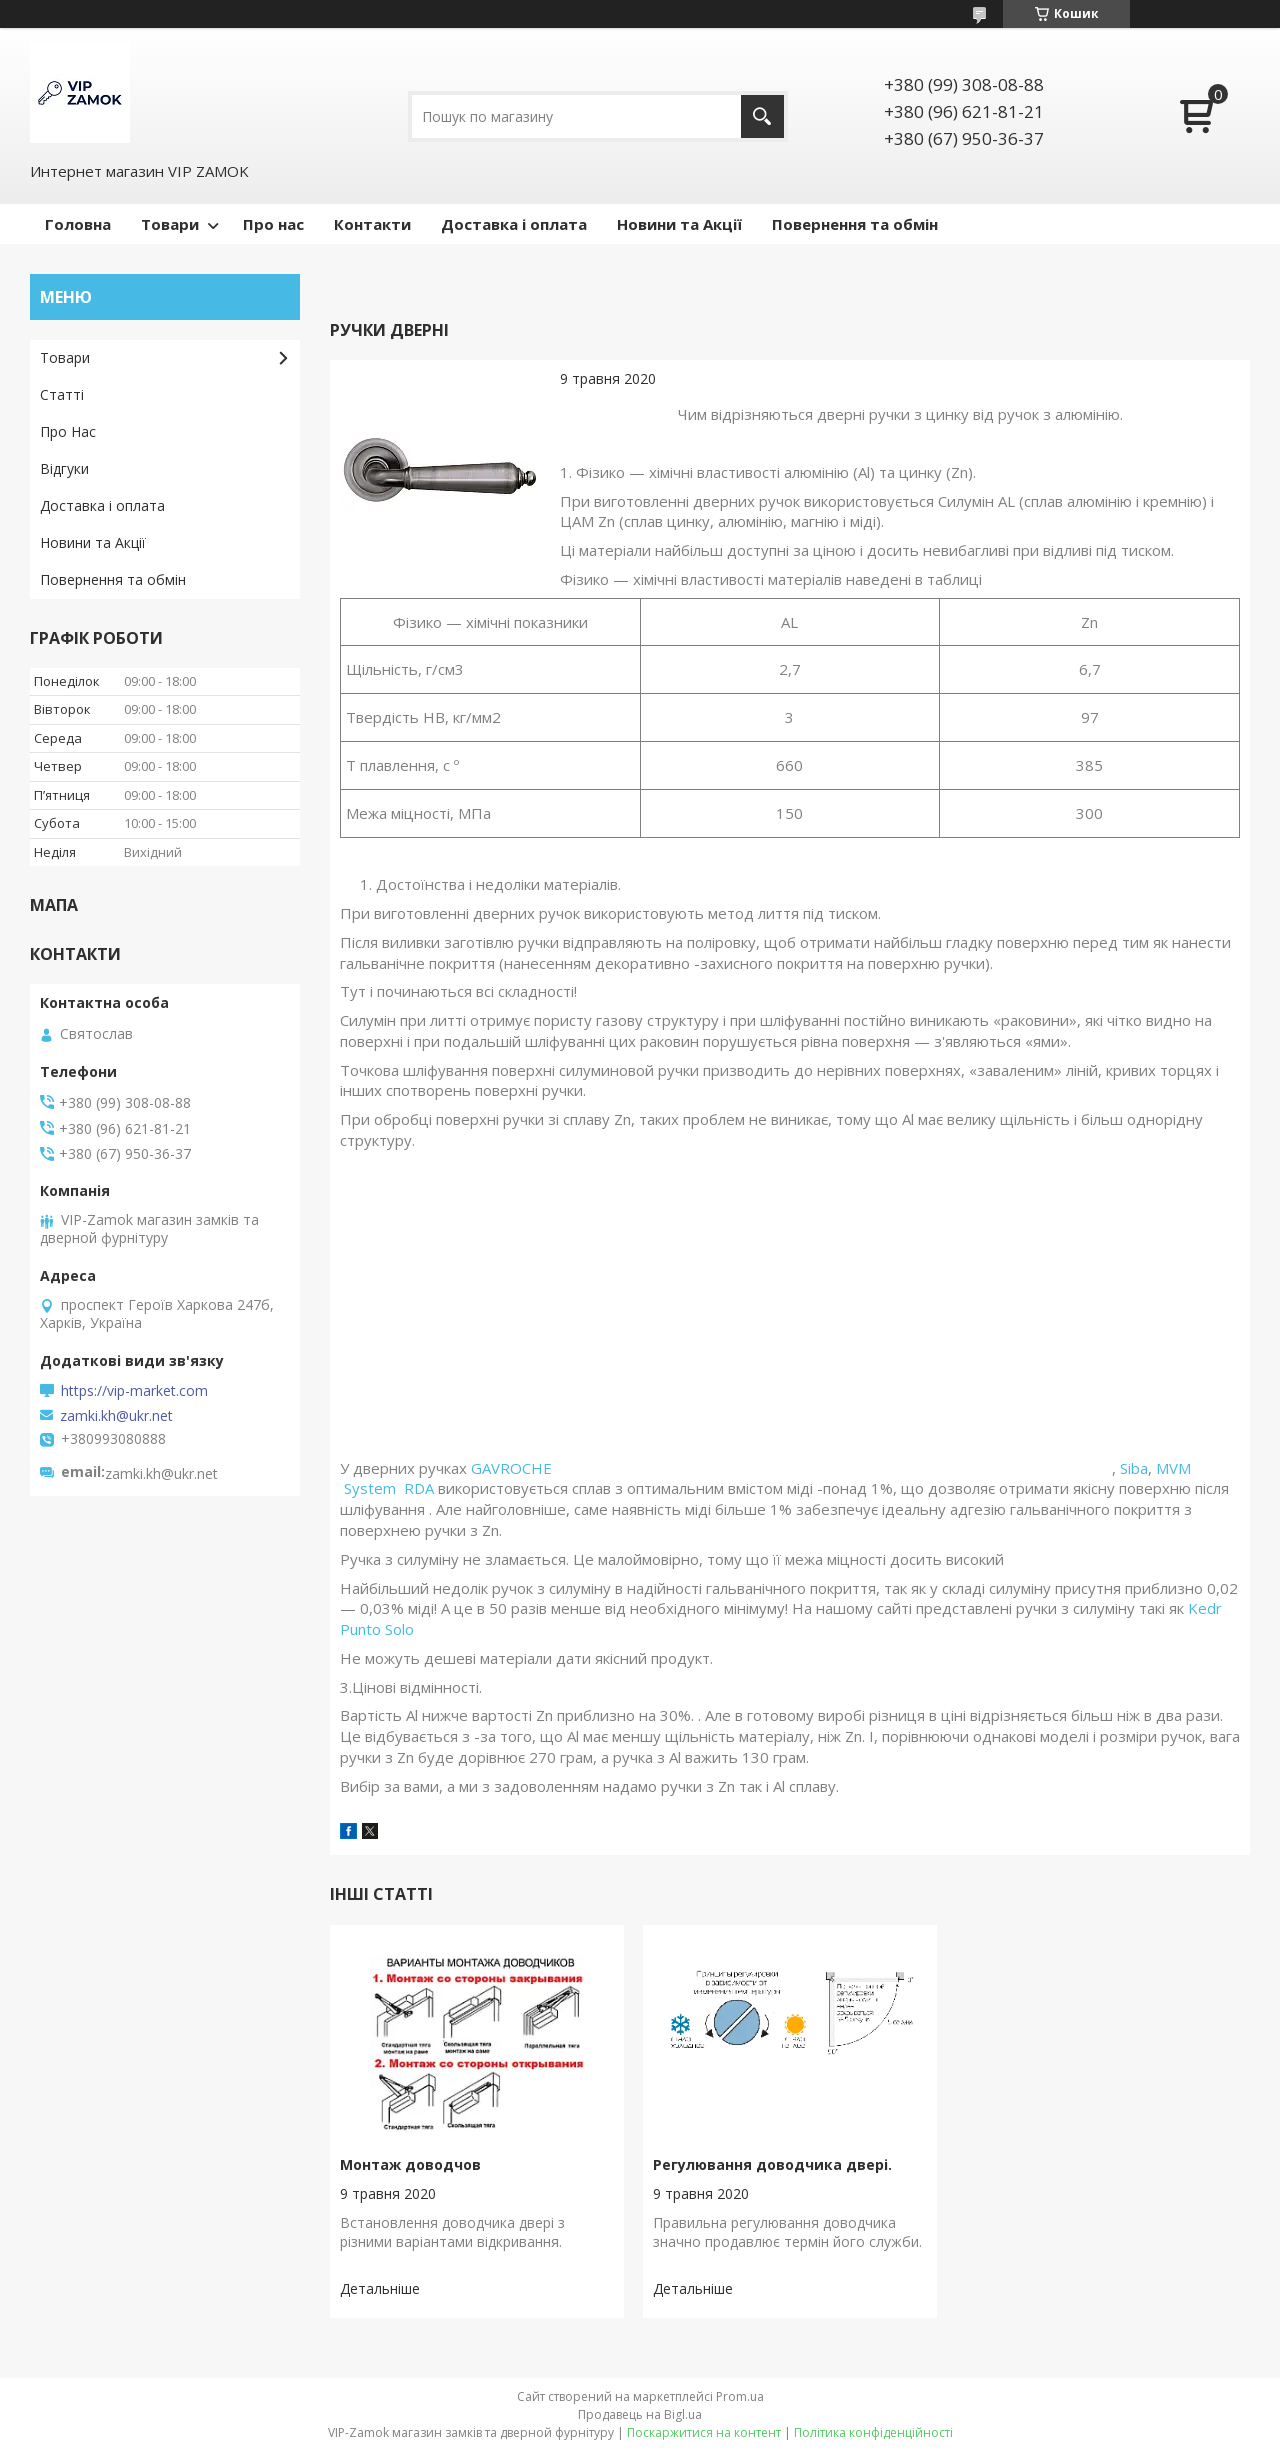  Describe the element at coordinates (399, 1629) in the screenshot. I see `Solo` at that location.